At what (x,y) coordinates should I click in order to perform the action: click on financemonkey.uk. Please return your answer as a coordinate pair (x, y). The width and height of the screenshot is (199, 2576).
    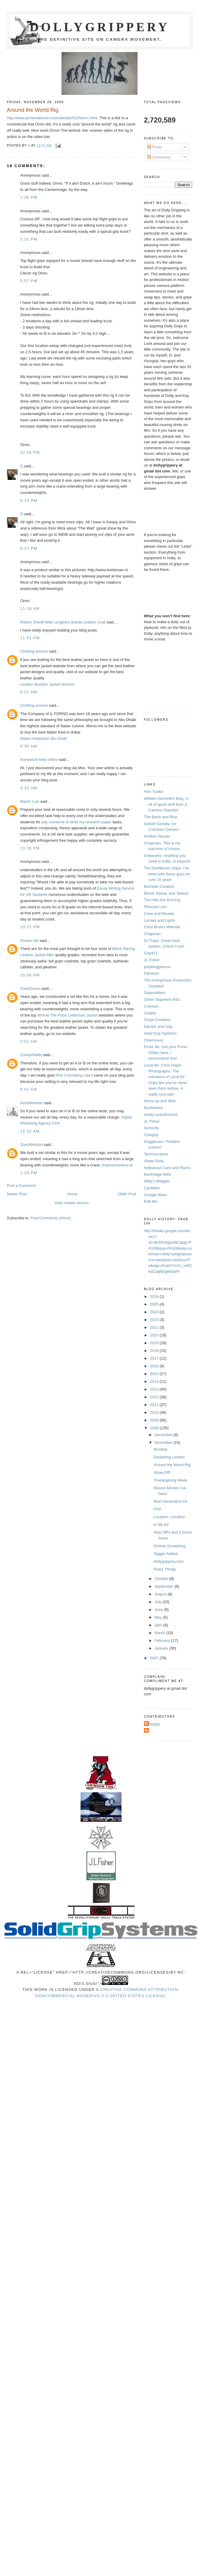
    Looking at the image, I should click on (117, 1165).